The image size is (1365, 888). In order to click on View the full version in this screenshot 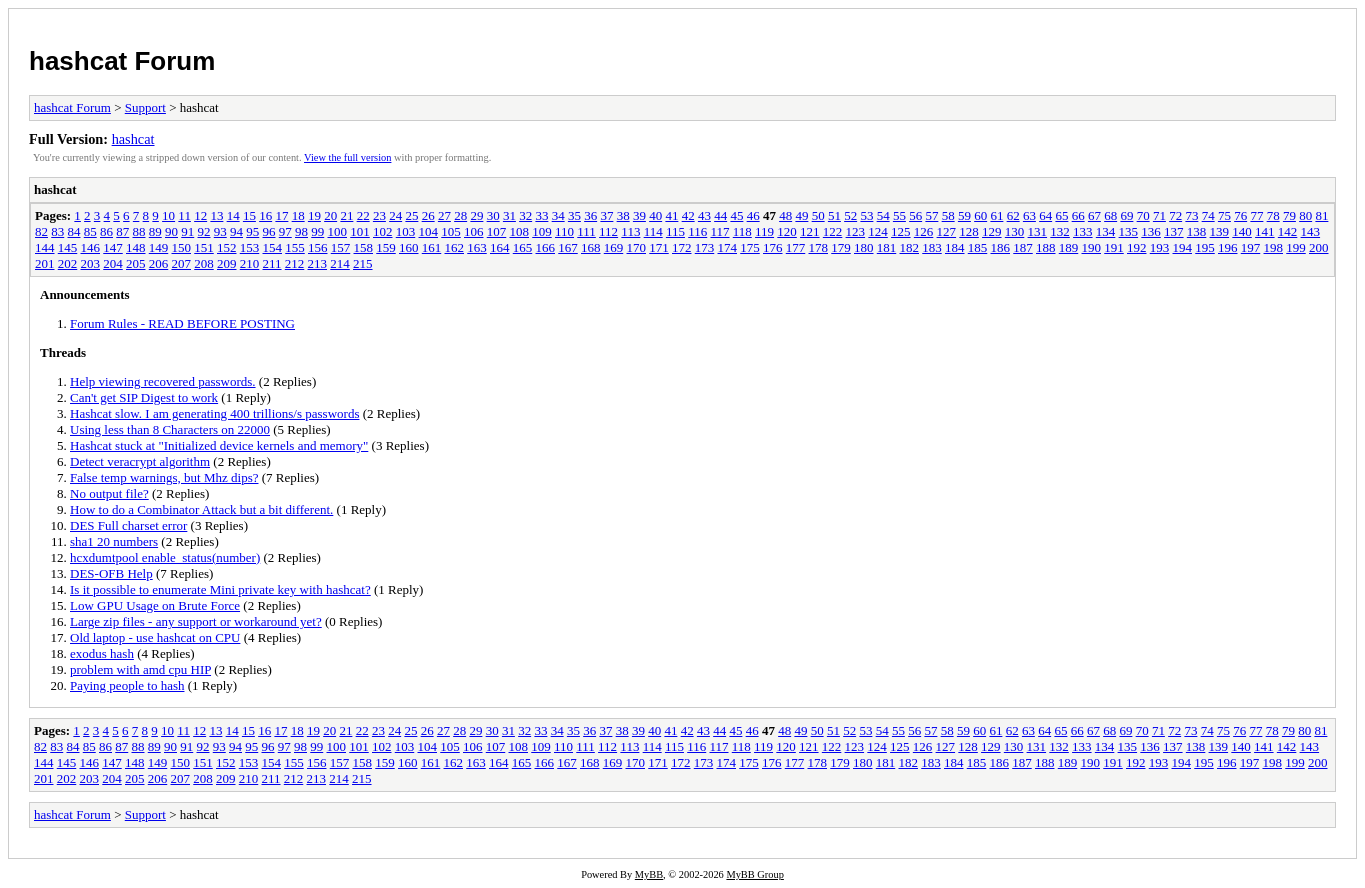, I will do `click(347, 157)`.